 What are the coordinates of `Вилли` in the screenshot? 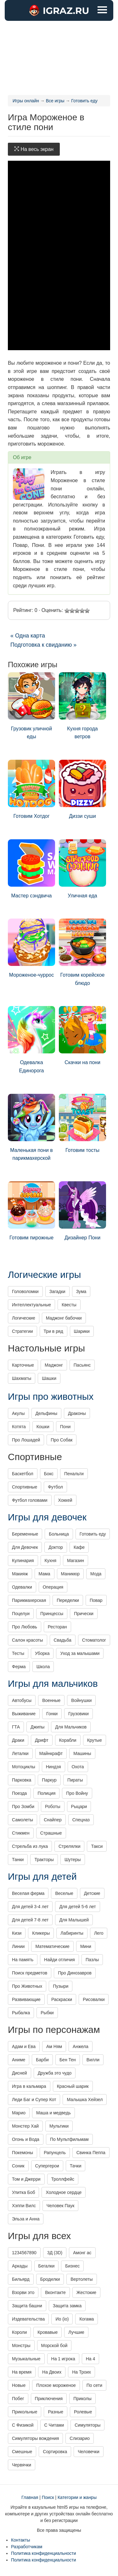 It's located at (93, 2059).